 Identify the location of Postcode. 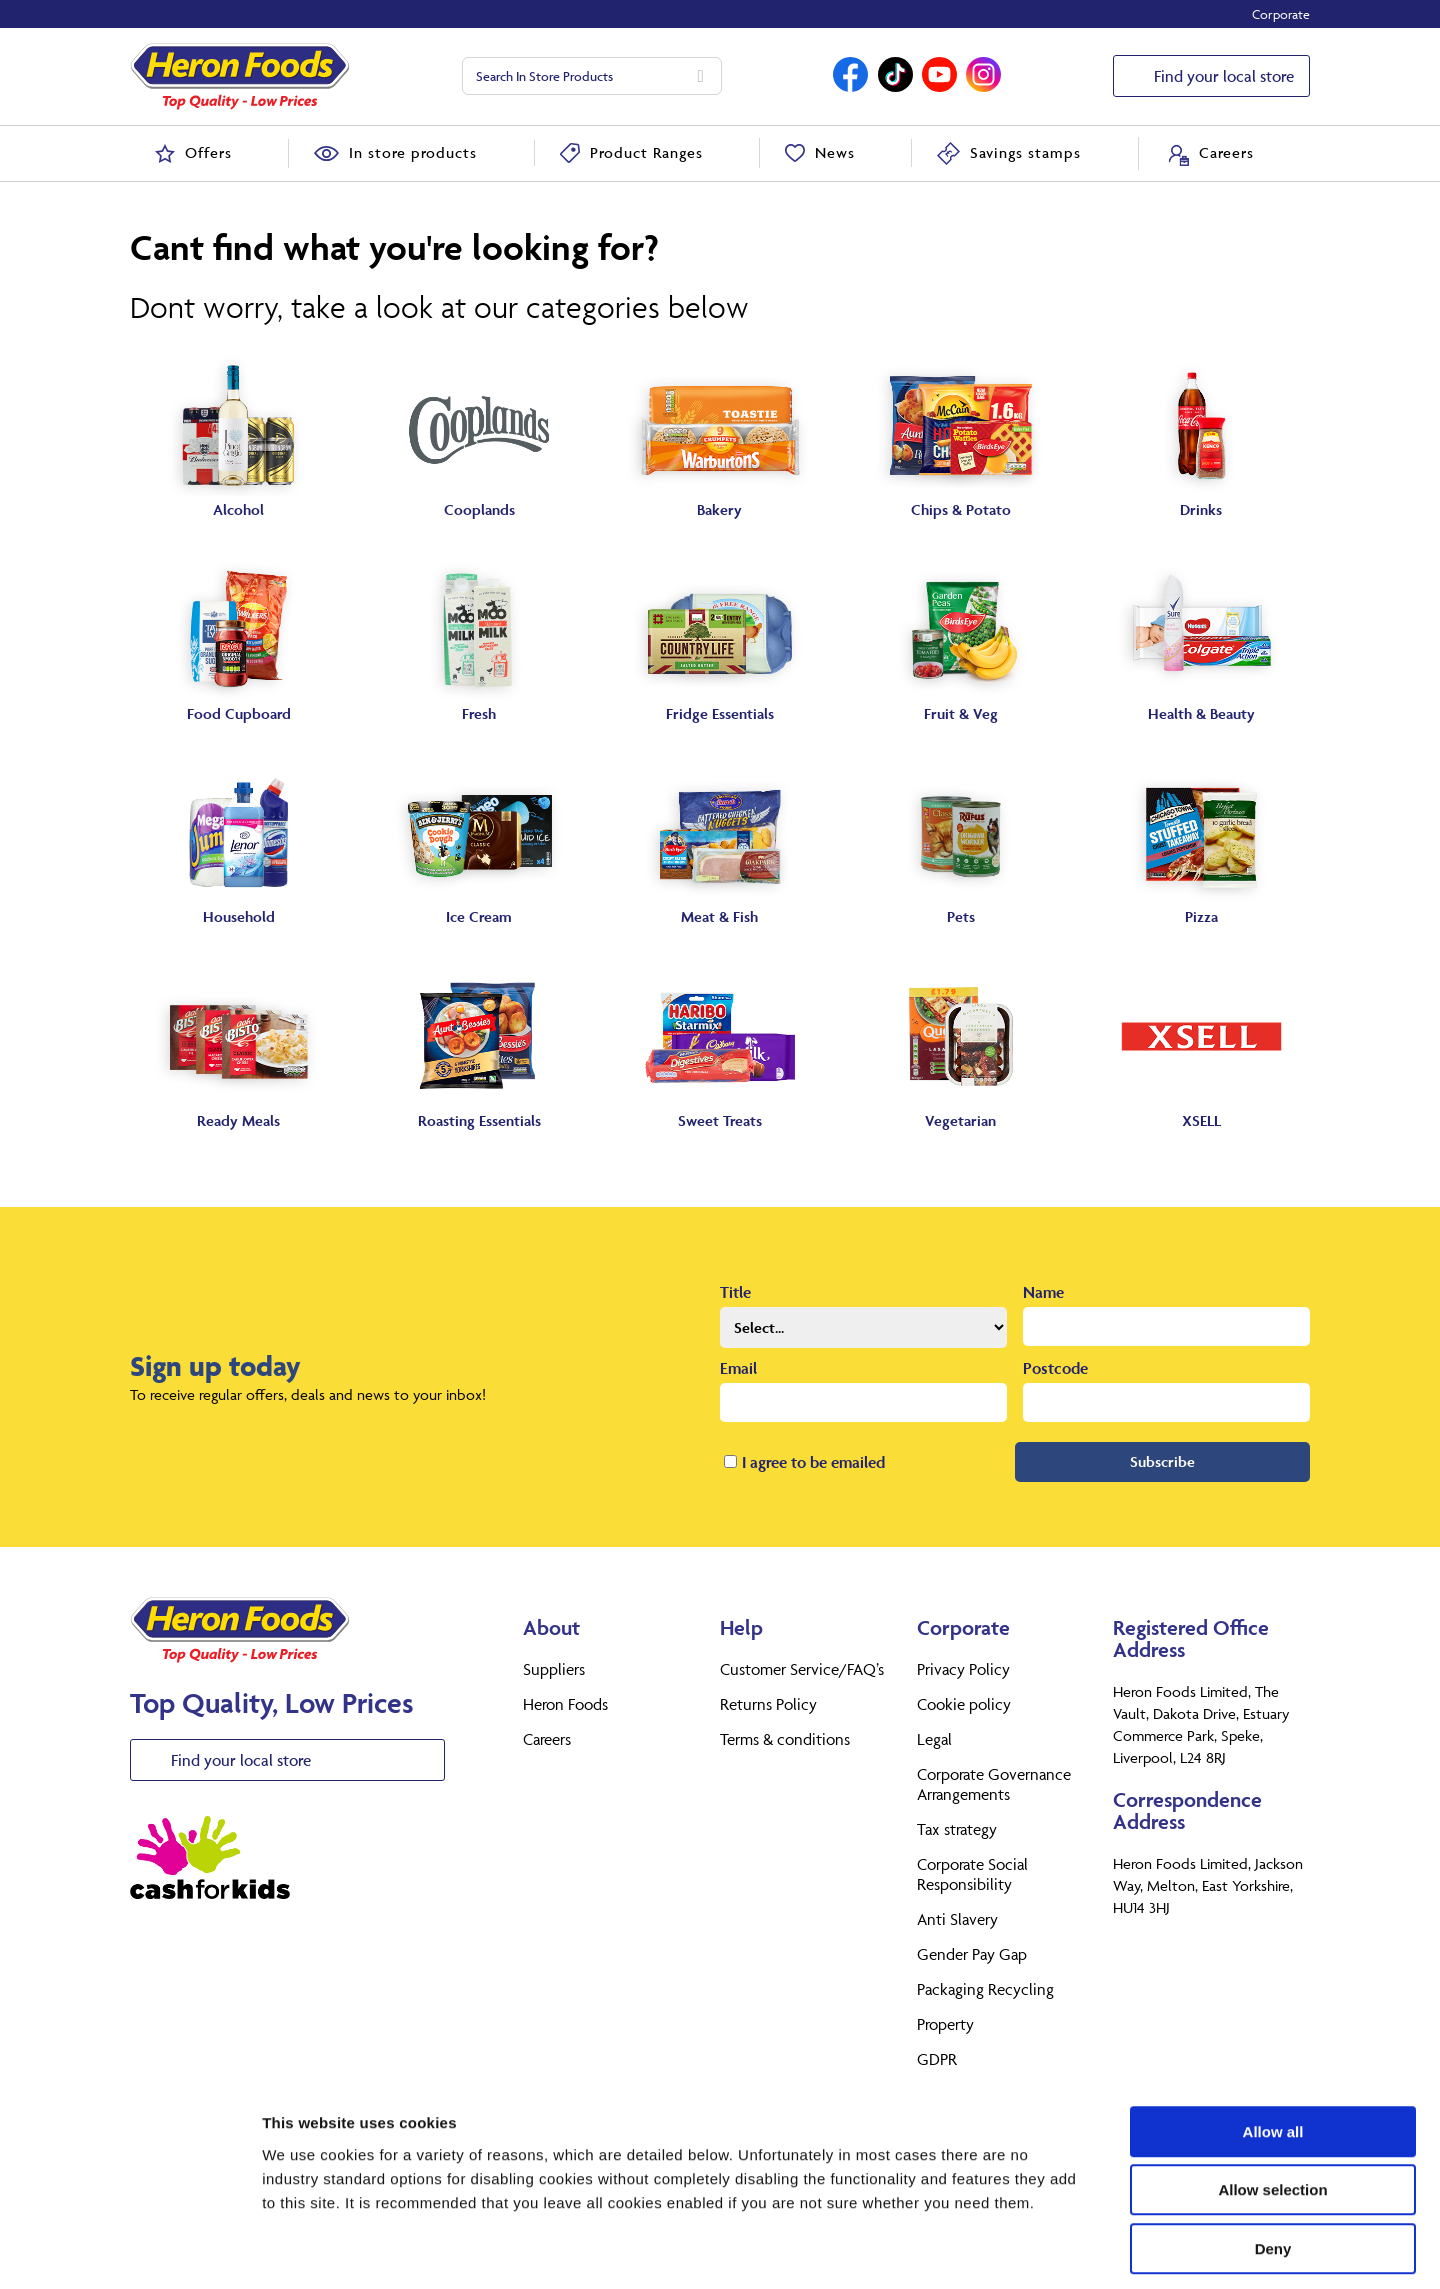
(1055, 1368).